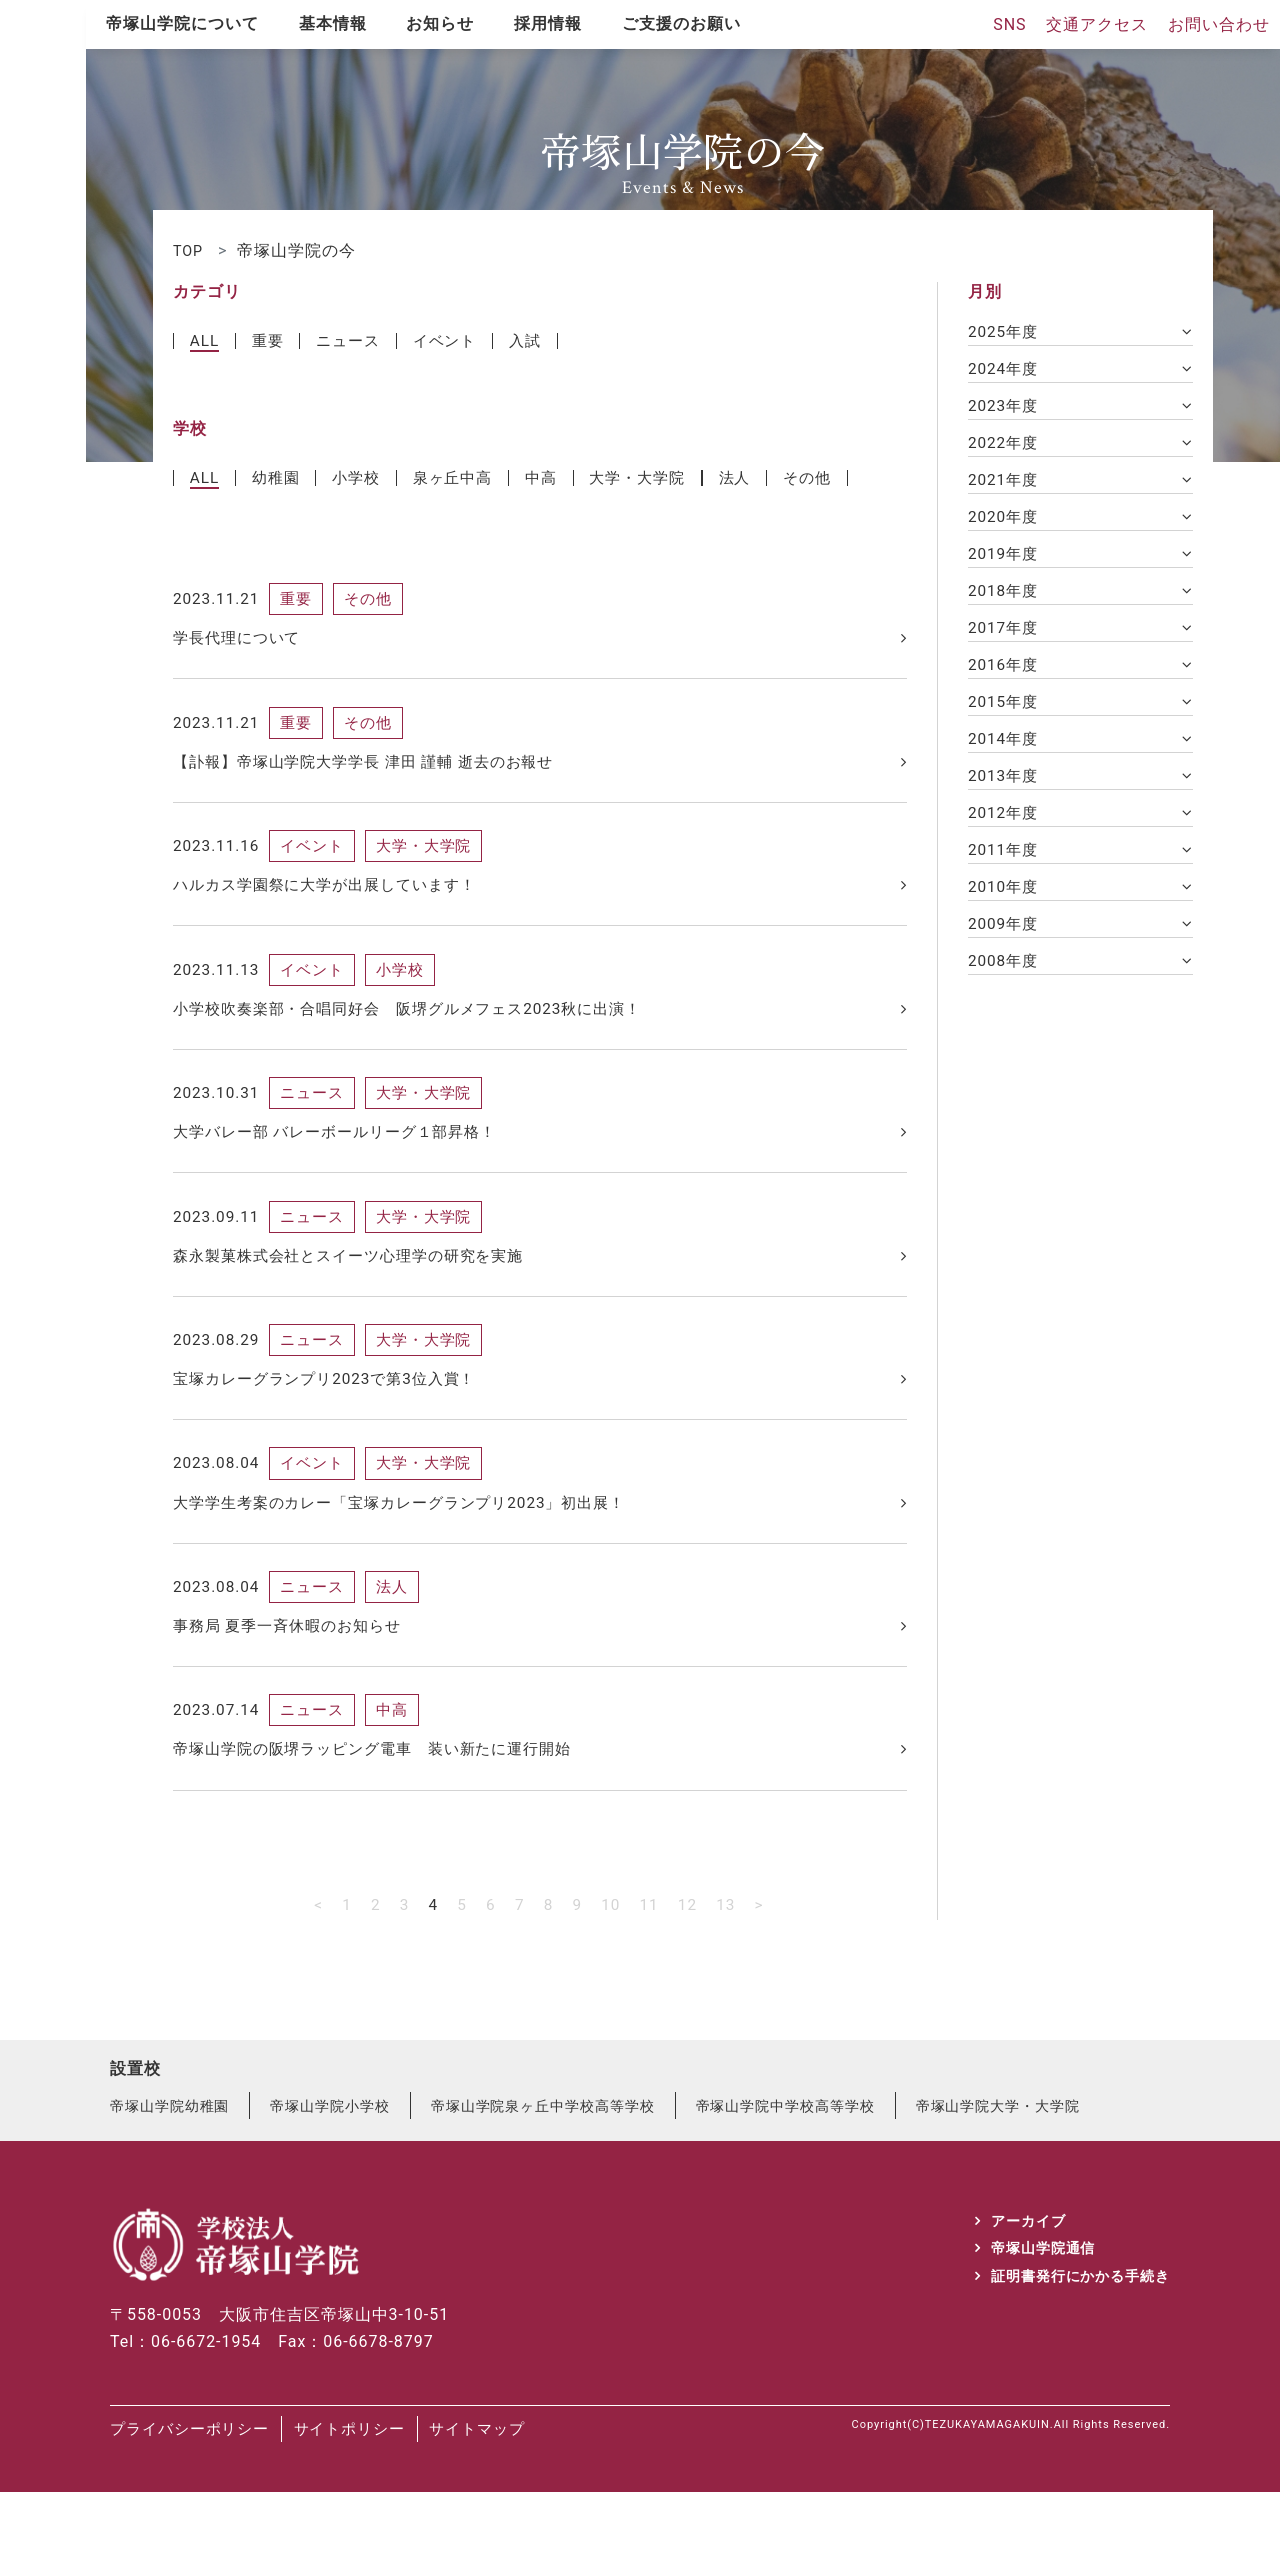 This screenshot has width=1280, height=2552. What do you see at coordinates (1097, 24) in the screenshot?
I see `交通アクセス` at bounding box center [1097, 24].